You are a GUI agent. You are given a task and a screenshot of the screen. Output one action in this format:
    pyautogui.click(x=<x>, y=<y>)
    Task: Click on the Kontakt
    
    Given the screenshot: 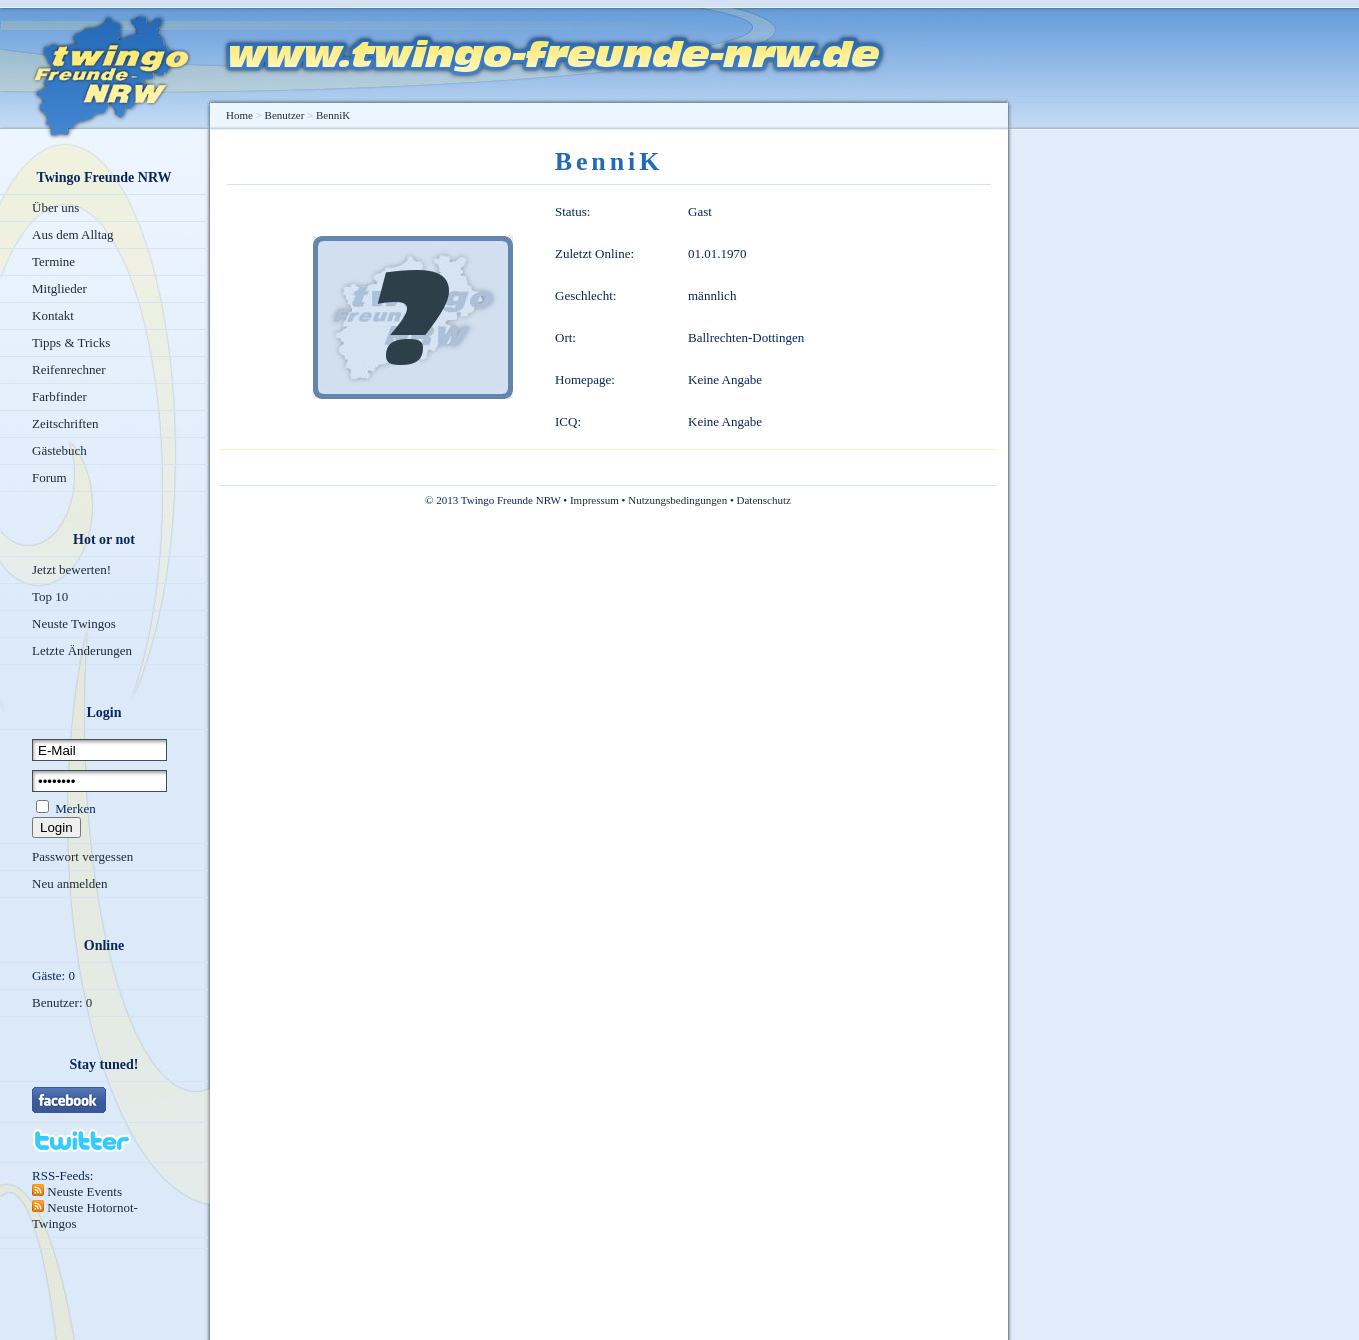 What is the action you would take?
    pyautogui.click(x=53, y=315)
    